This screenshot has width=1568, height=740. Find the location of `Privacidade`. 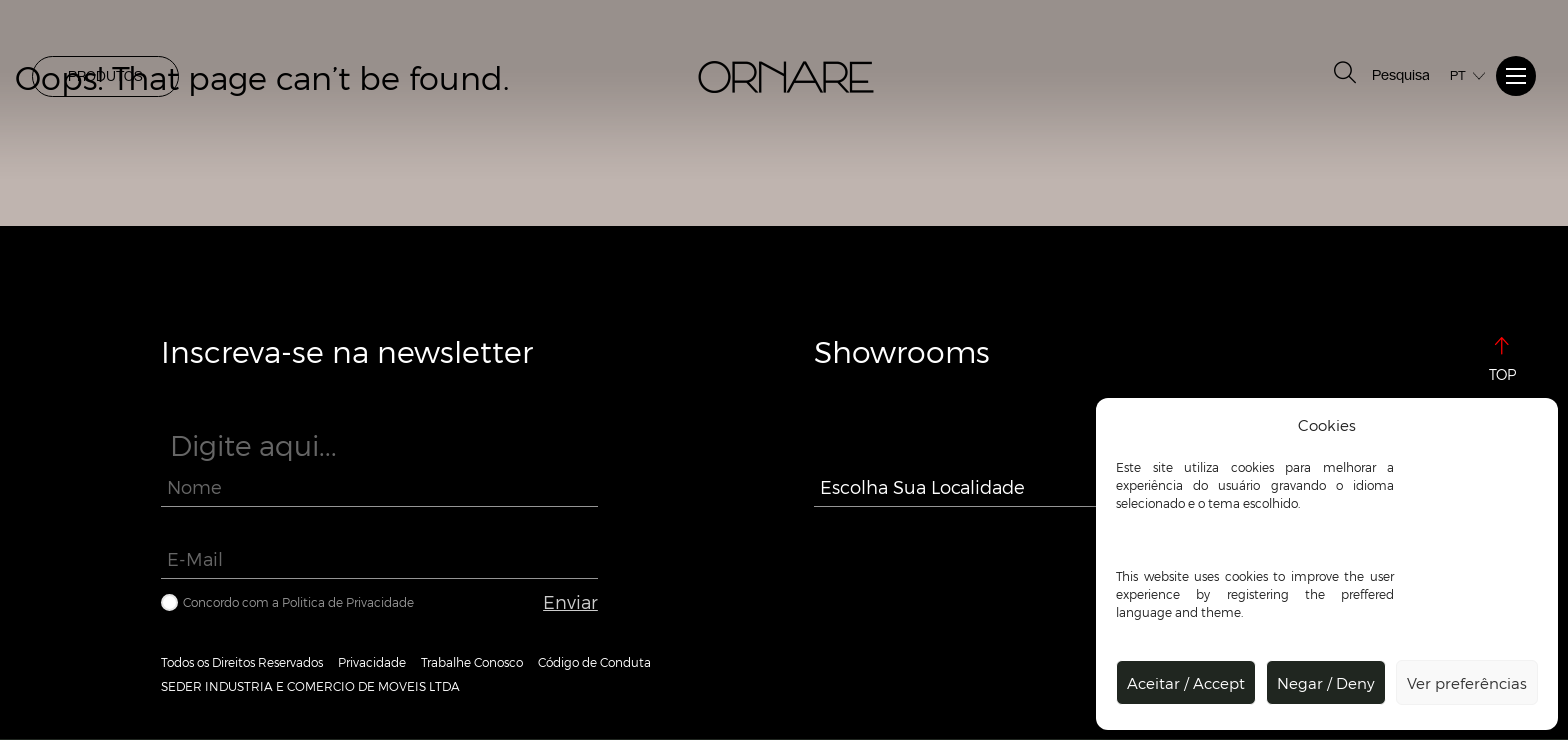

Privacidade is located at coordinates (372, 663).